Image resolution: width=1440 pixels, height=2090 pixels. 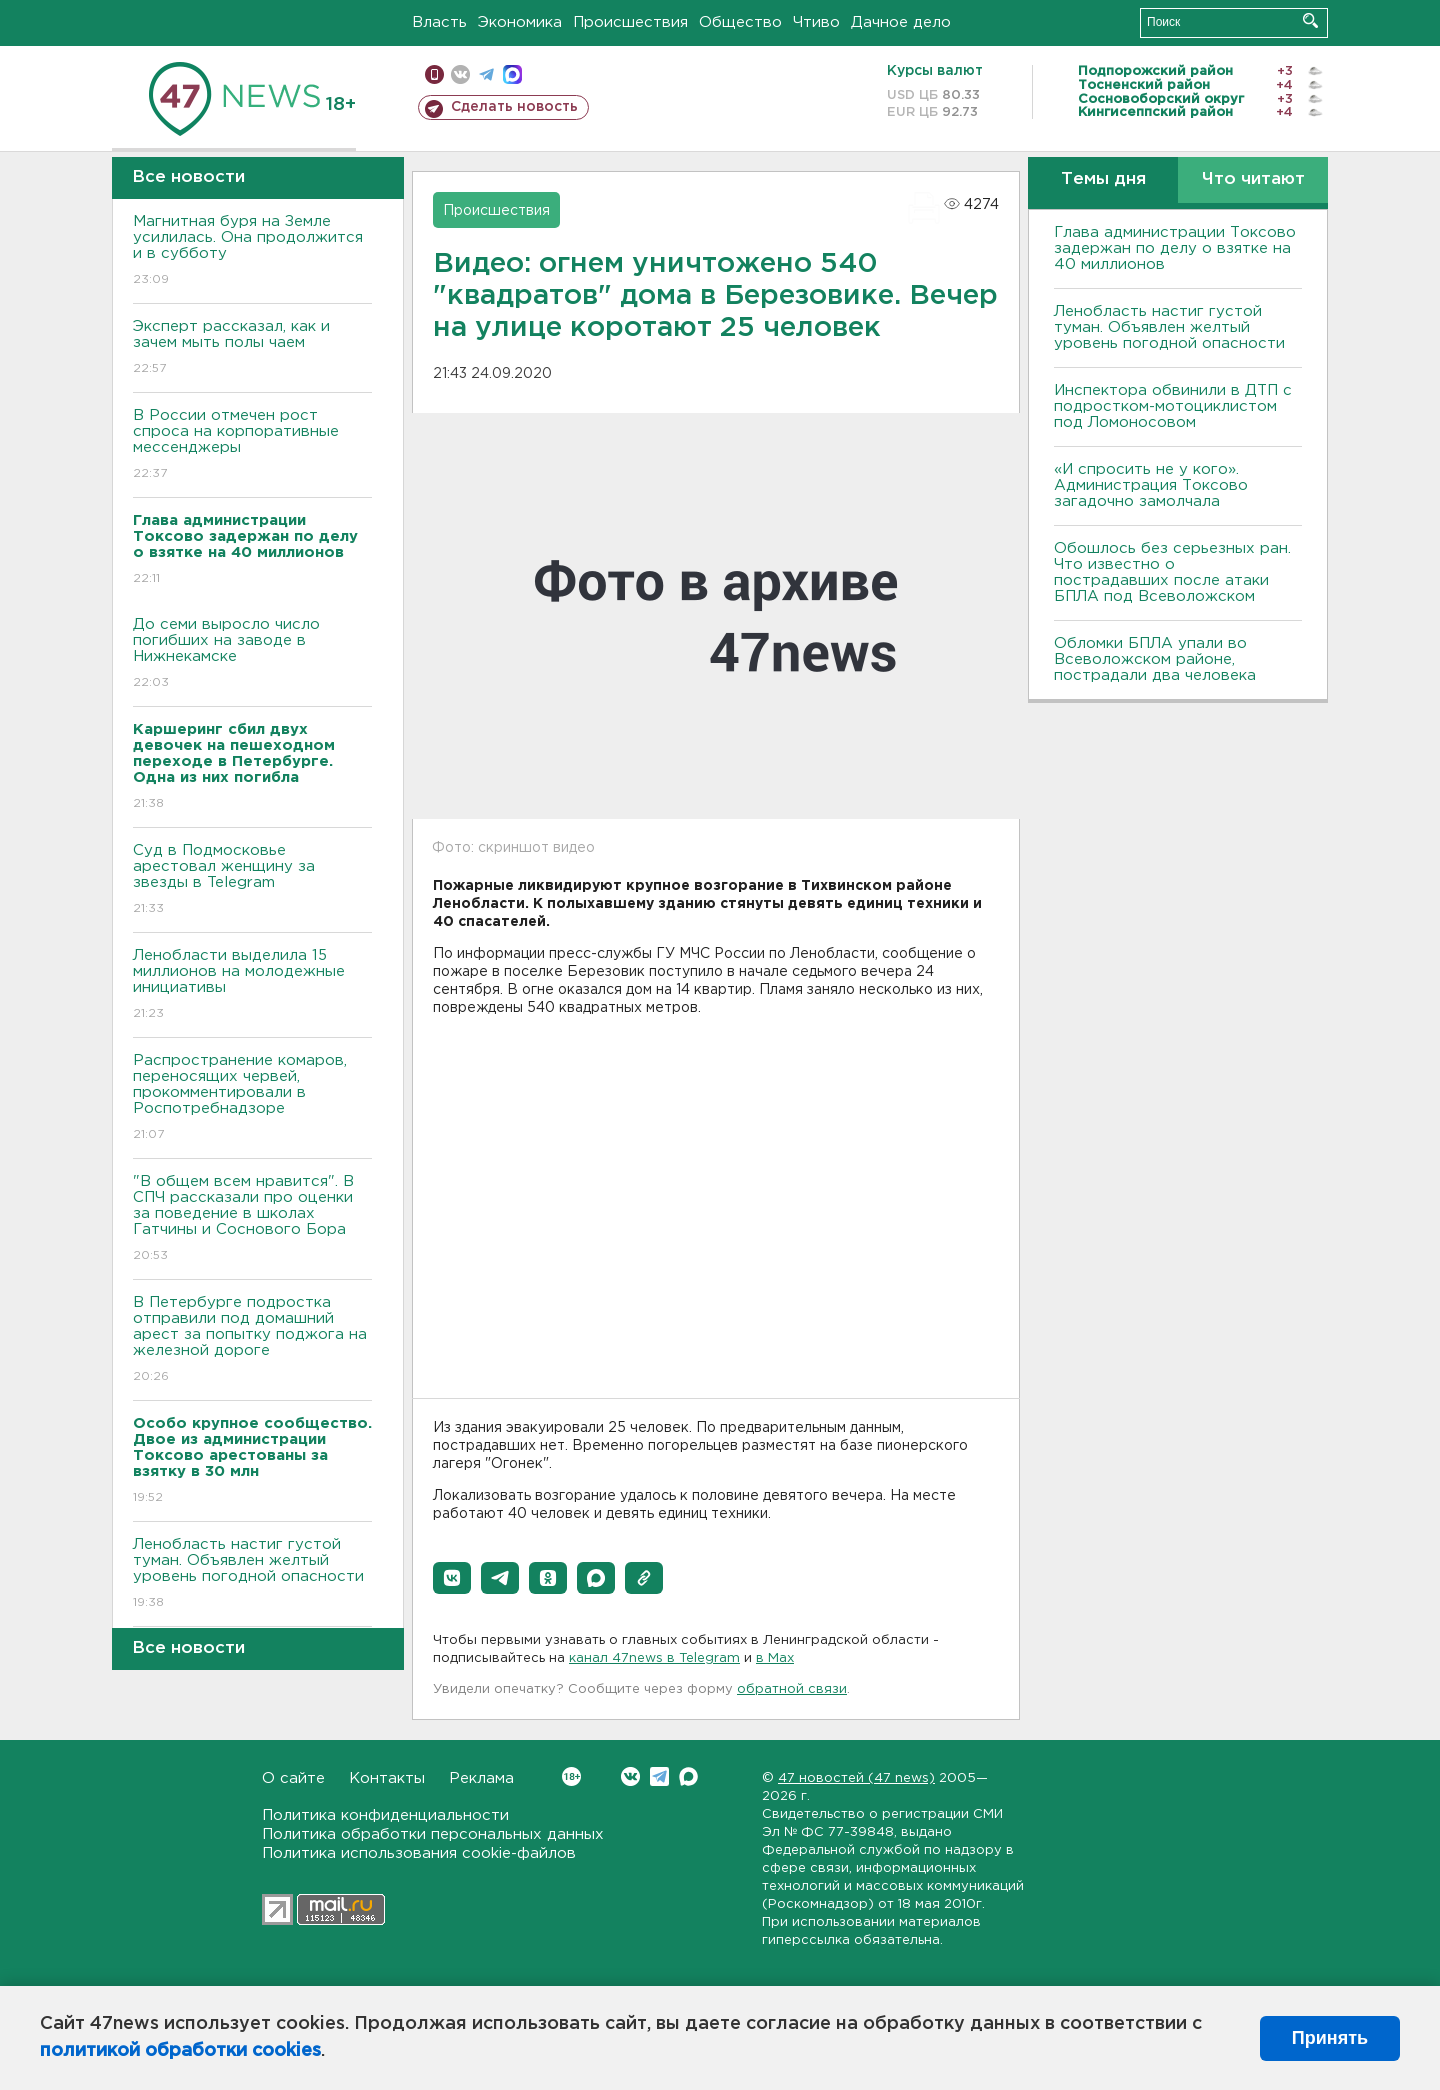 What do you see at coordinates (252, 1574) in the screenshot?
I see `Ленобласть настиг густой туман. Объявлен желтый уровень погодной опасности` at bounding box center [252, 1574].